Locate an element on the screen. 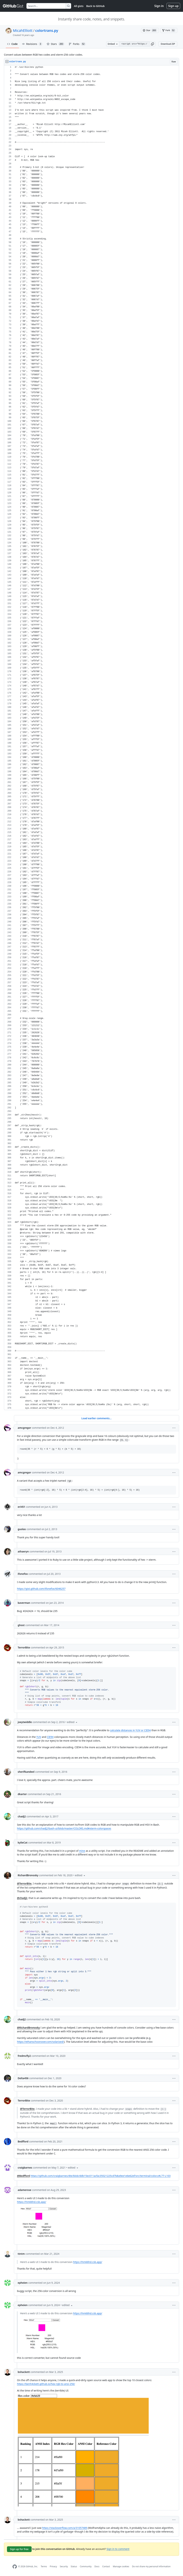  Docs is located at coordinates (96, 2566).